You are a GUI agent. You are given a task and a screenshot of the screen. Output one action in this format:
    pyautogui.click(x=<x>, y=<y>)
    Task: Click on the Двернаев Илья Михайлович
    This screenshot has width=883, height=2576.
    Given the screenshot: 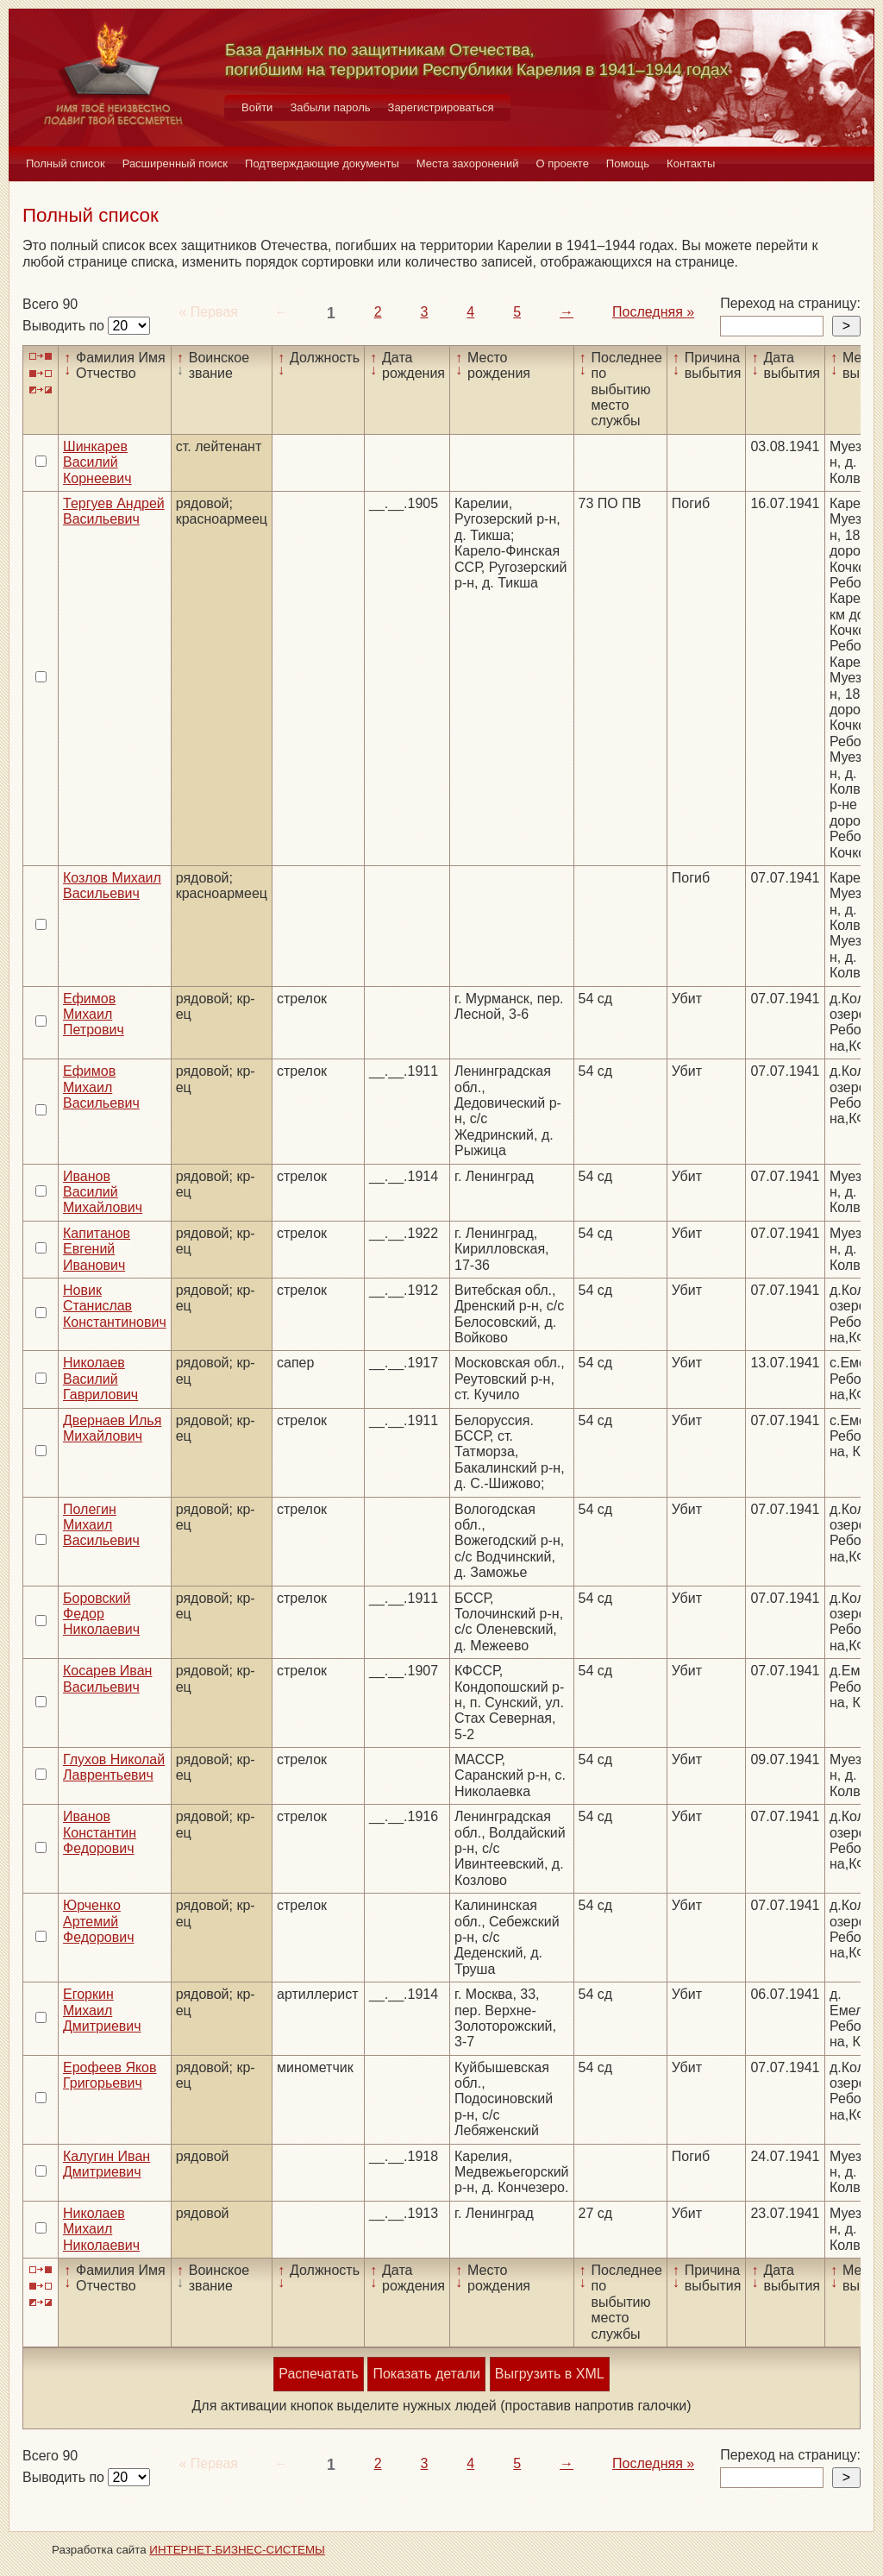 What is the action you would take?
    pyautogui.click(x=112, y=1428)
    